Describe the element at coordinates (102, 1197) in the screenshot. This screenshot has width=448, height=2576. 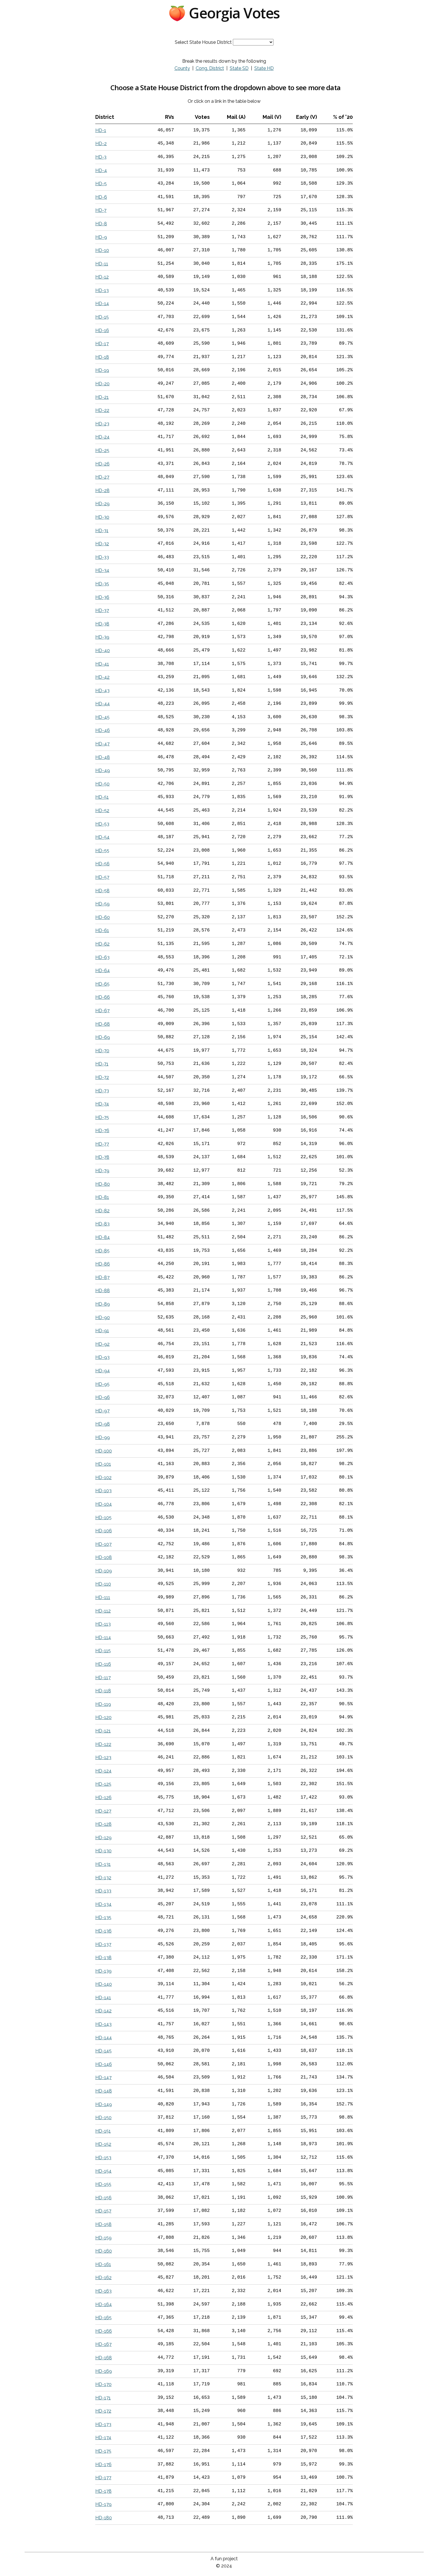
I see `HD-81` at that location.